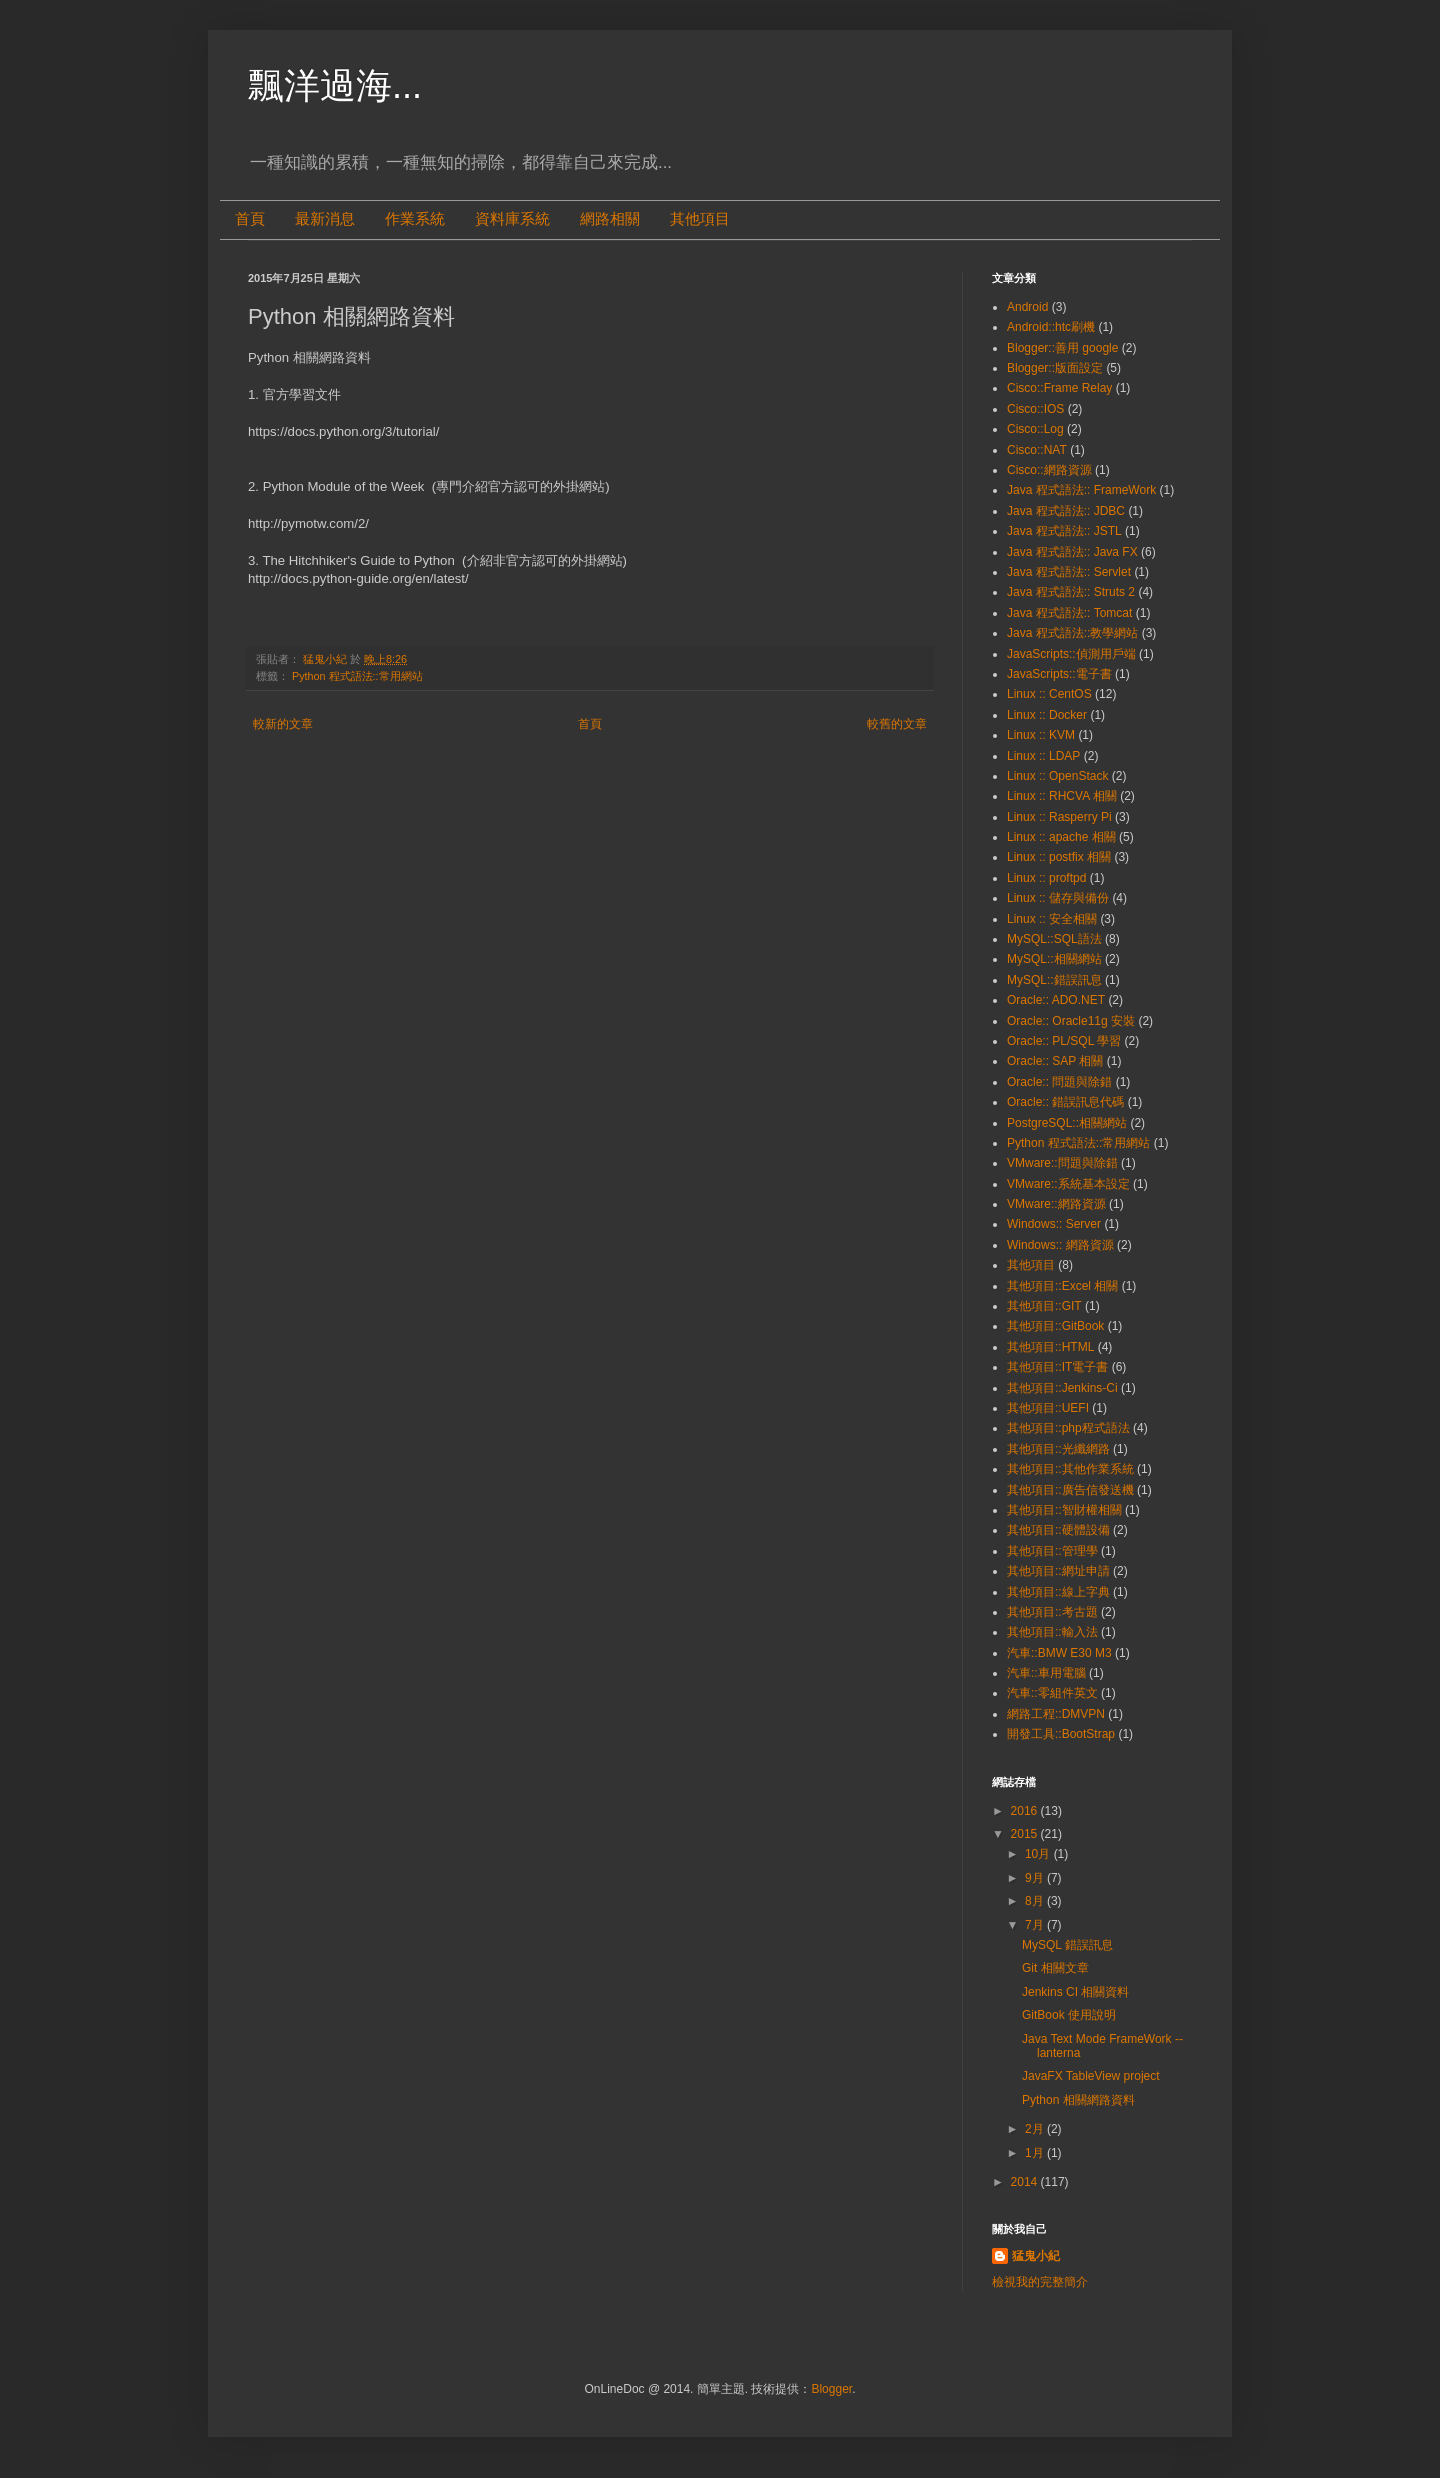  I want to click on 汽車::零組件英文, so click(1052, 1693).